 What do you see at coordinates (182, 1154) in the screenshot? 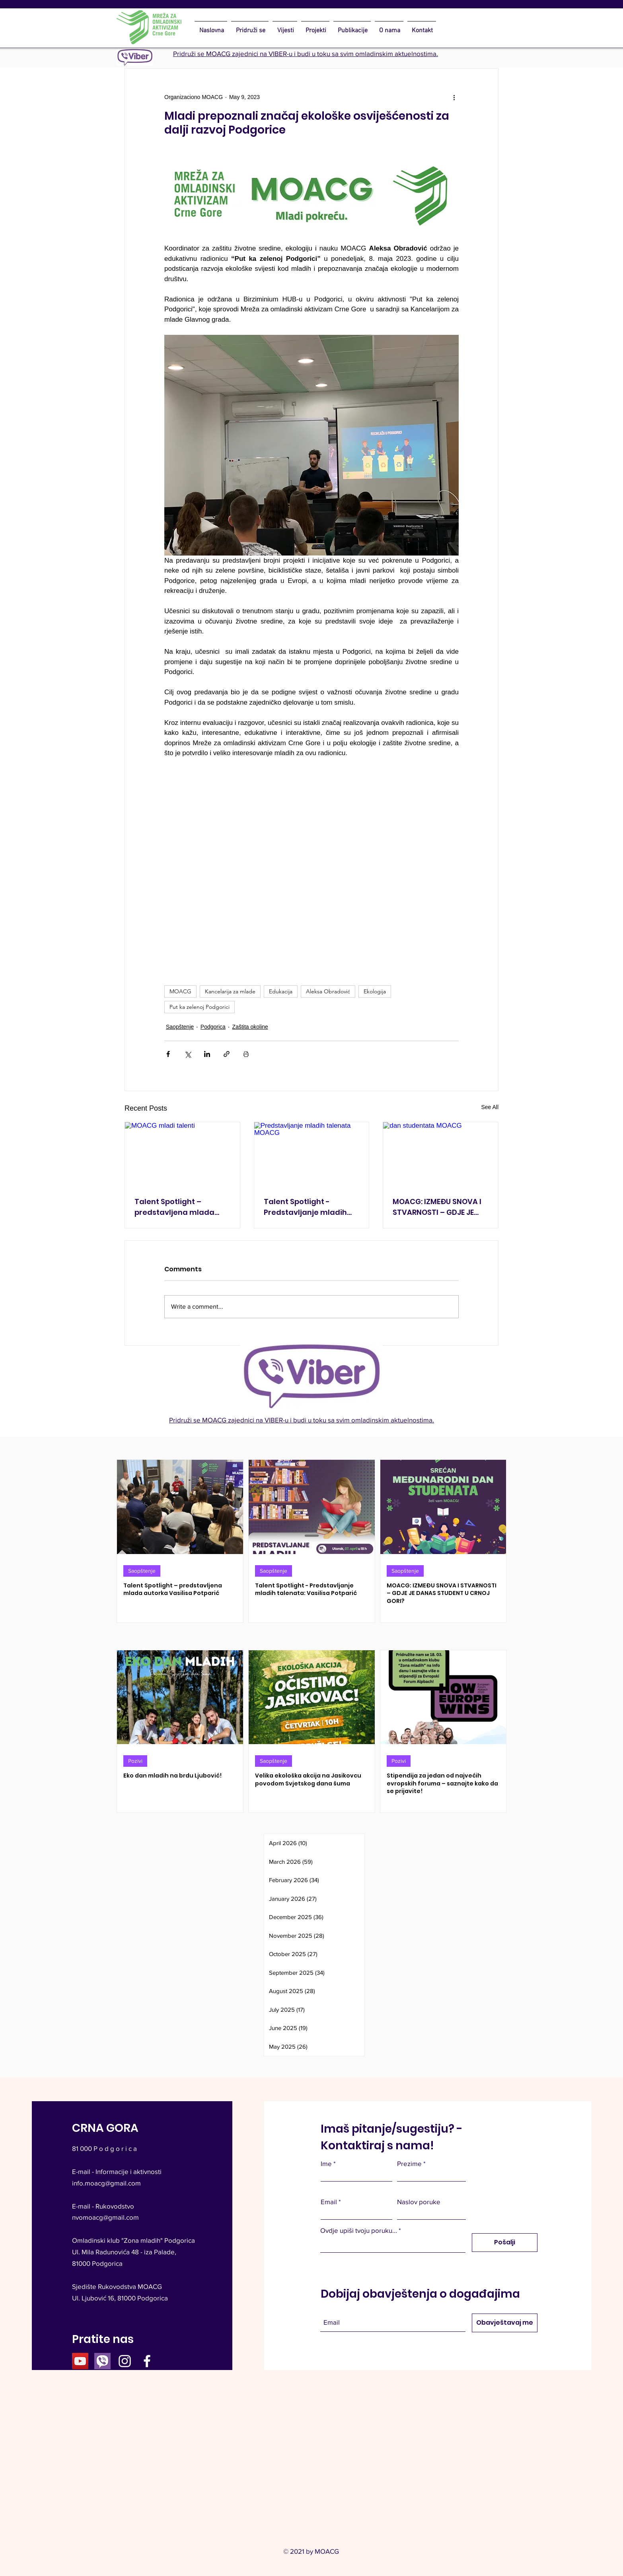
I see `[MOACG mladi talenti]` at bounding box center [182, 1154].